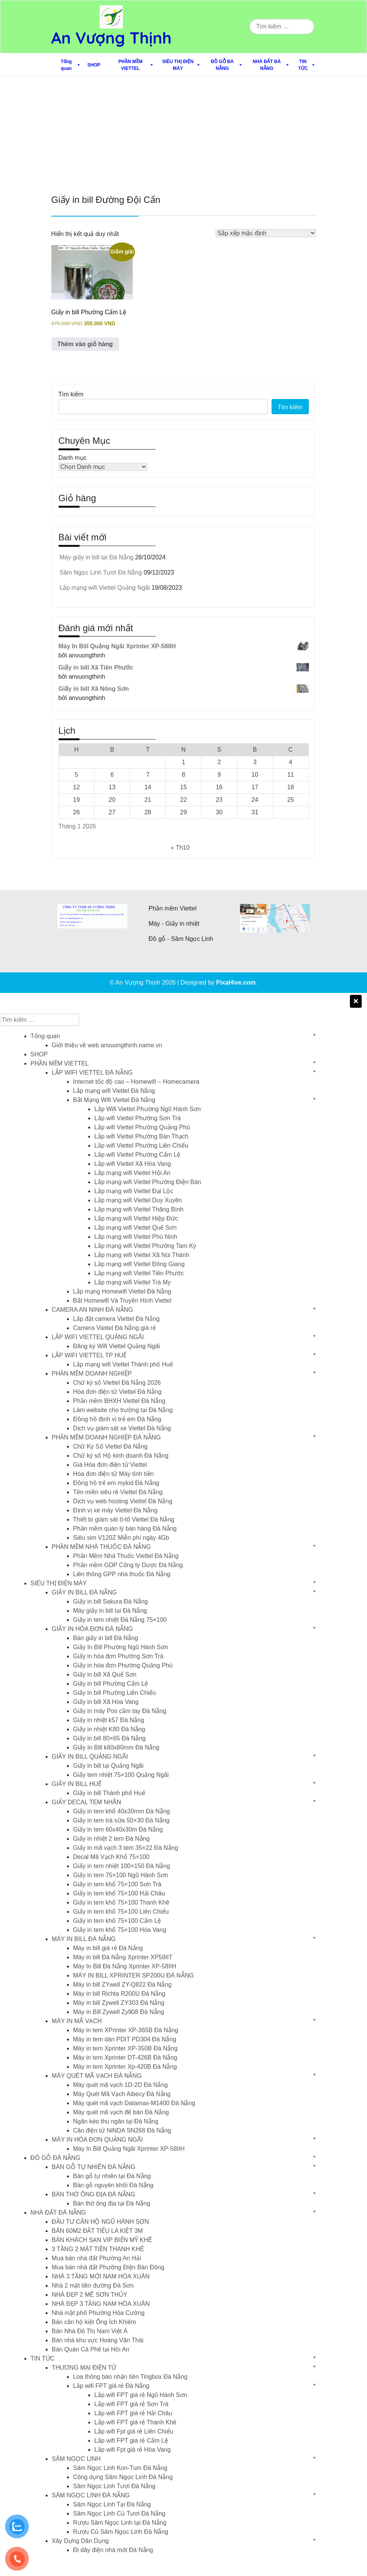  What do you see at coordinates (102, 2240) in the screenshot?
I see `BÁN KHÁCH SẠN VIP BIỂN MỸ KHÊ` at bounding box center [102, 2240].